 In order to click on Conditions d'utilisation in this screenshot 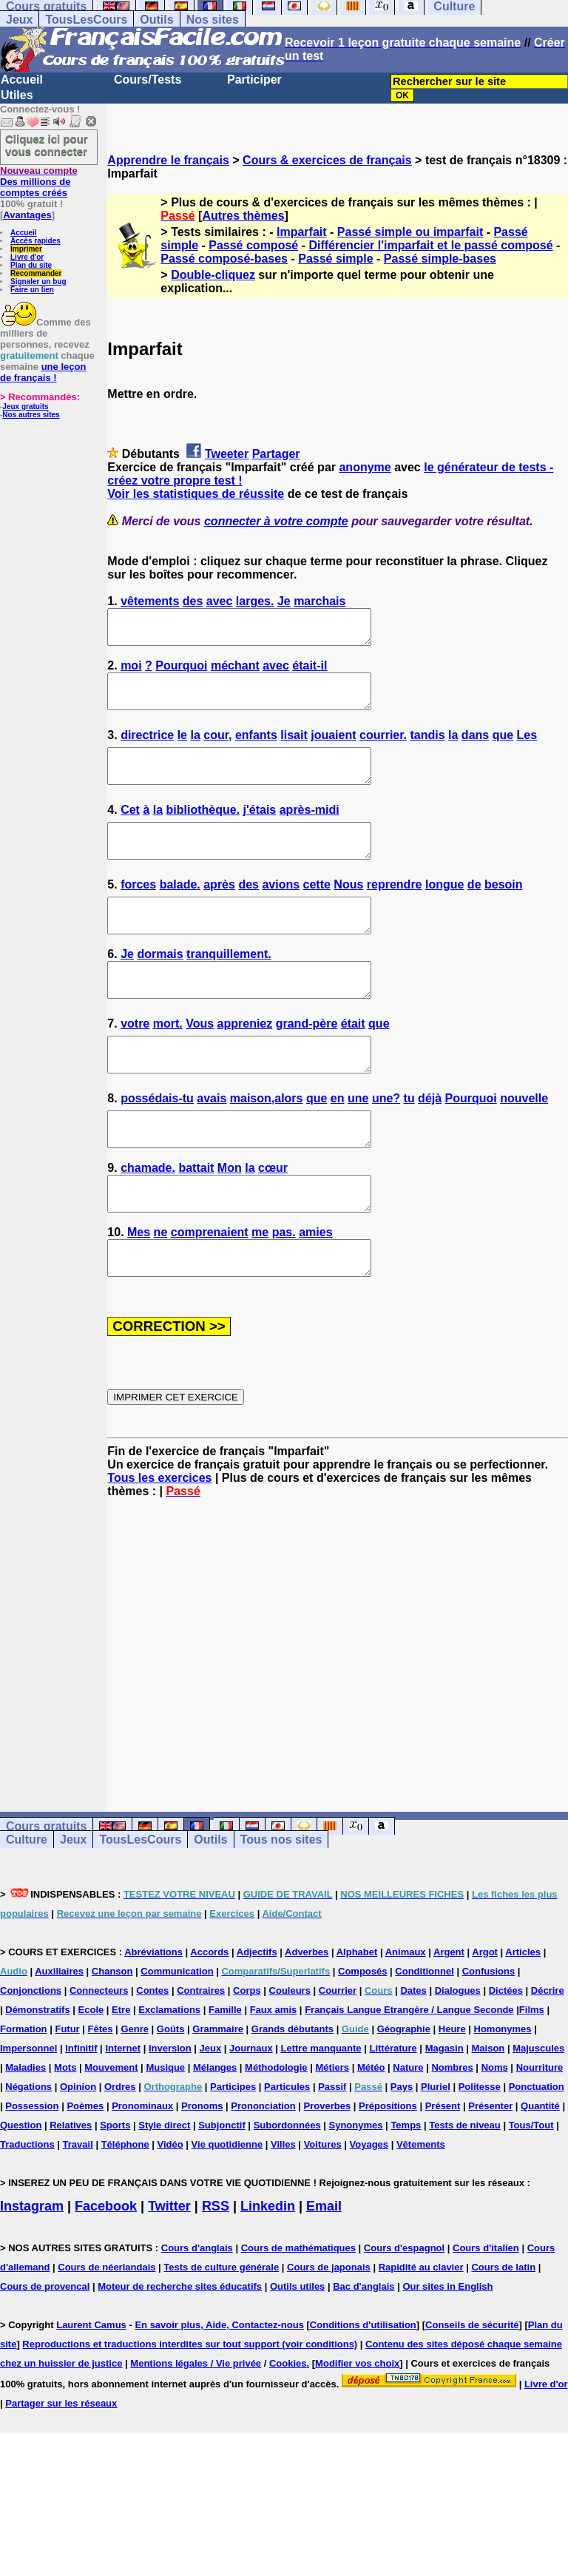, I will do `click(363, 2391)`.